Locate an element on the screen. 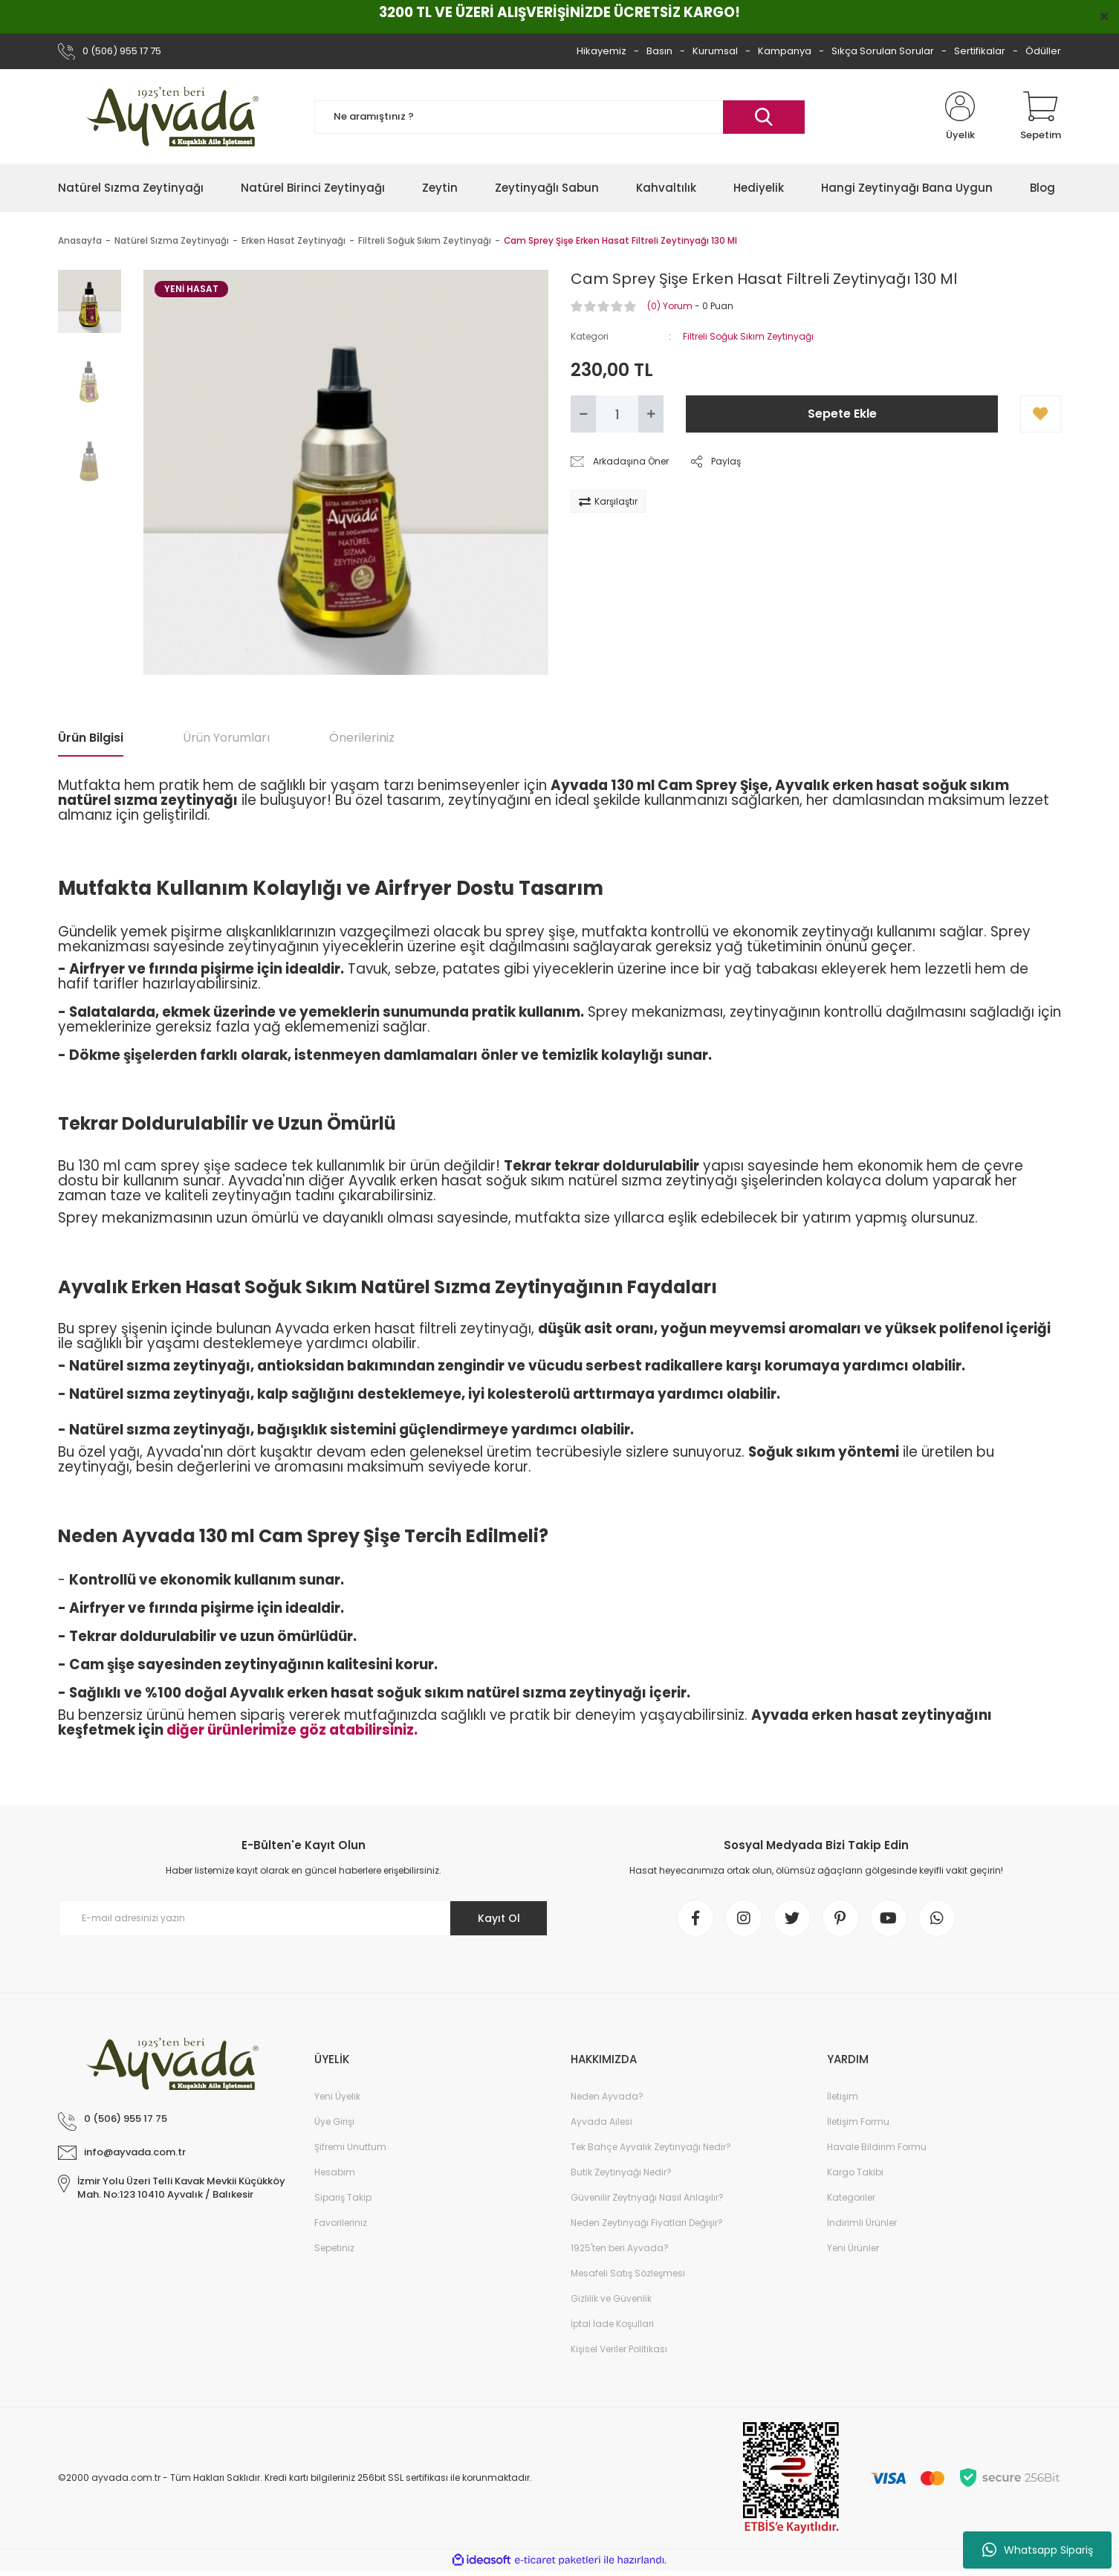 The image size is (1119, 2576). Kampanya is located at coordinates (784, 51).